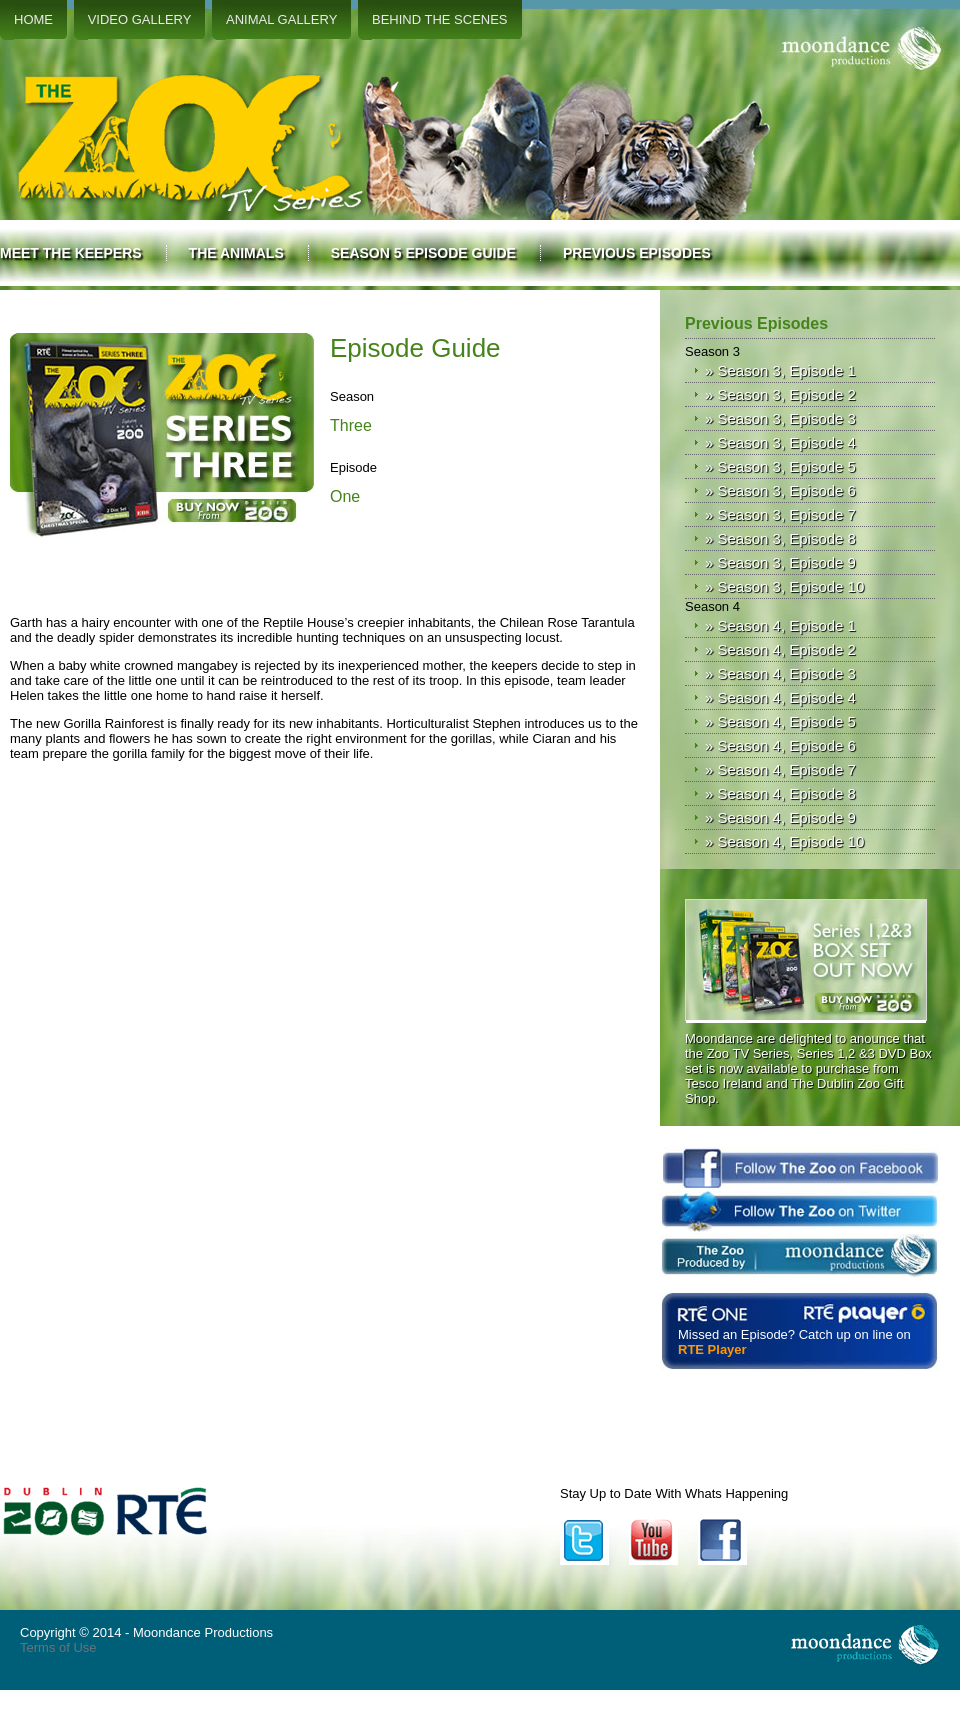  What do you see at coordinates (780, 673) in the screenshot?
I see `» Season 4, Episode 3` at bounding box center [780, 673].